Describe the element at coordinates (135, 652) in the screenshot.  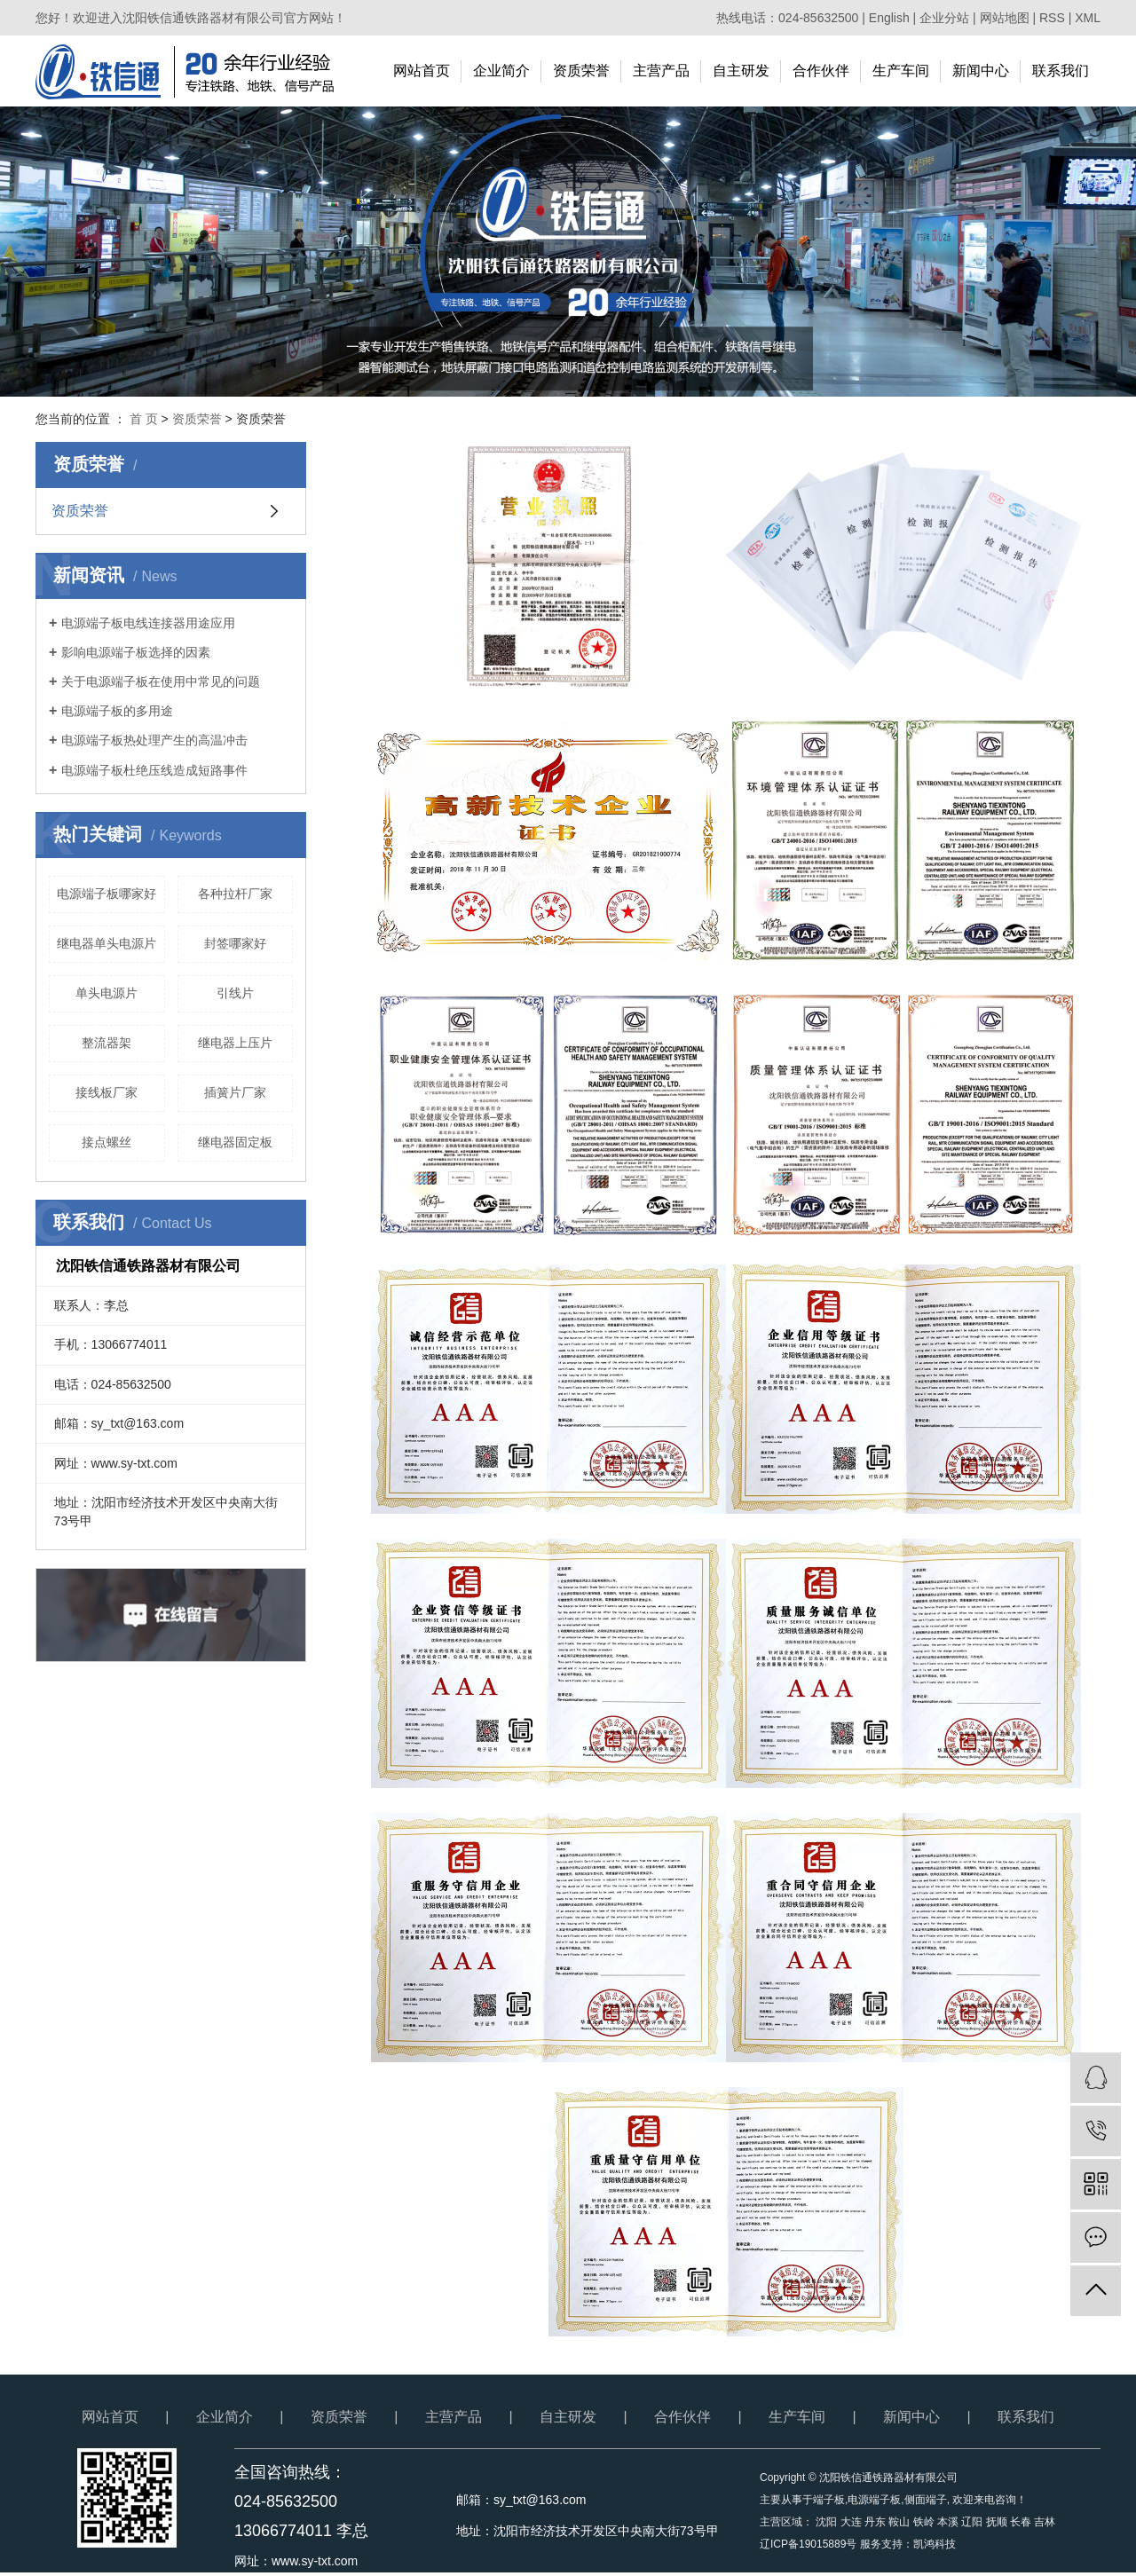
I see `影响电源端子板选择的因素` at that location.